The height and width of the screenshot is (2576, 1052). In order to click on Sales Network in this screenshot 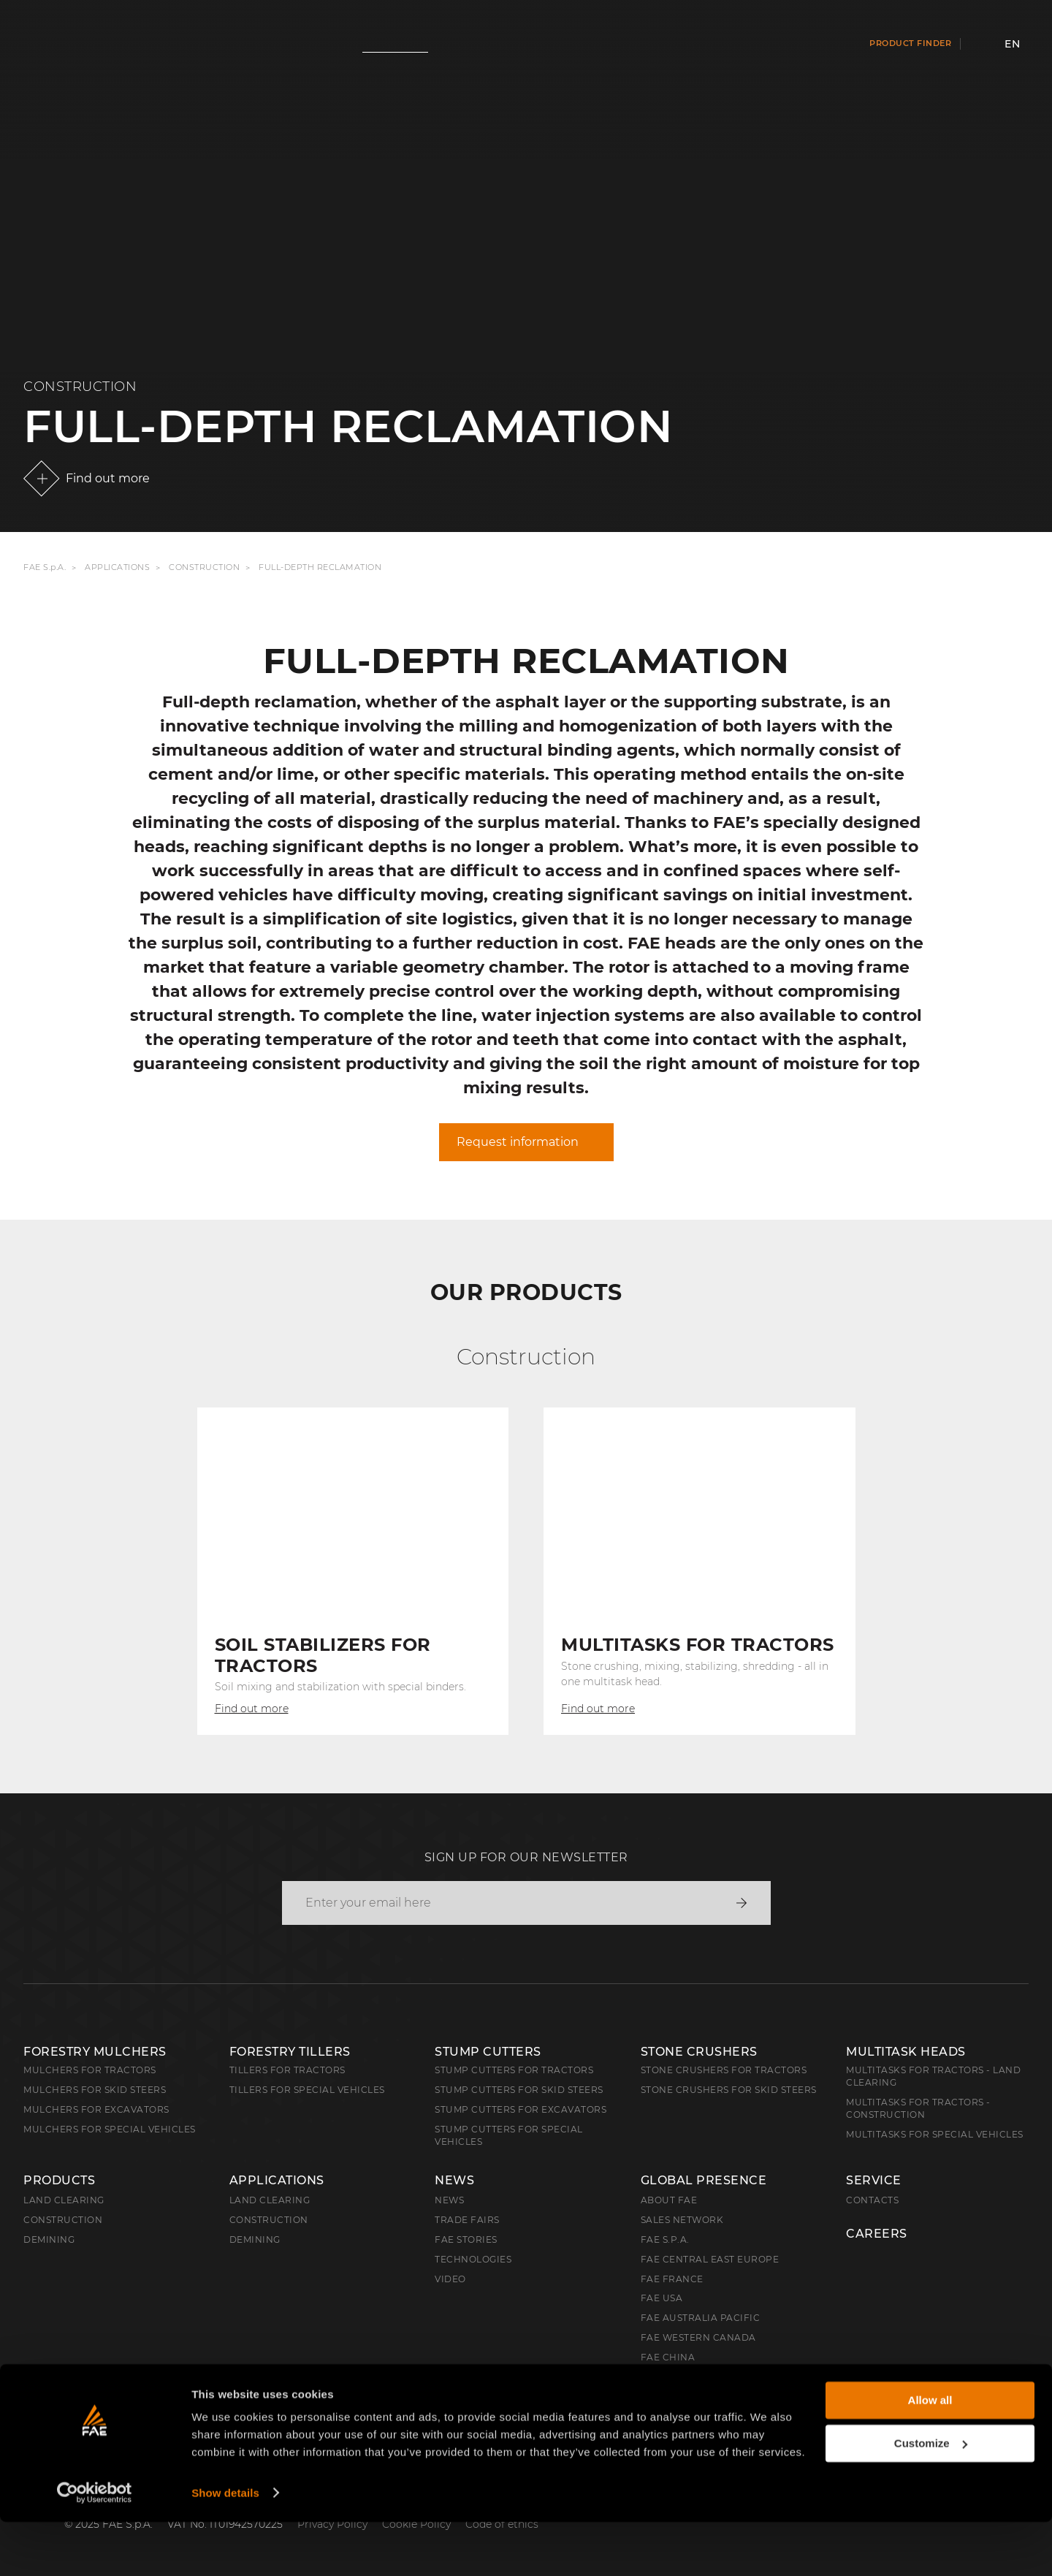, I will do `click(682, 2219)`.